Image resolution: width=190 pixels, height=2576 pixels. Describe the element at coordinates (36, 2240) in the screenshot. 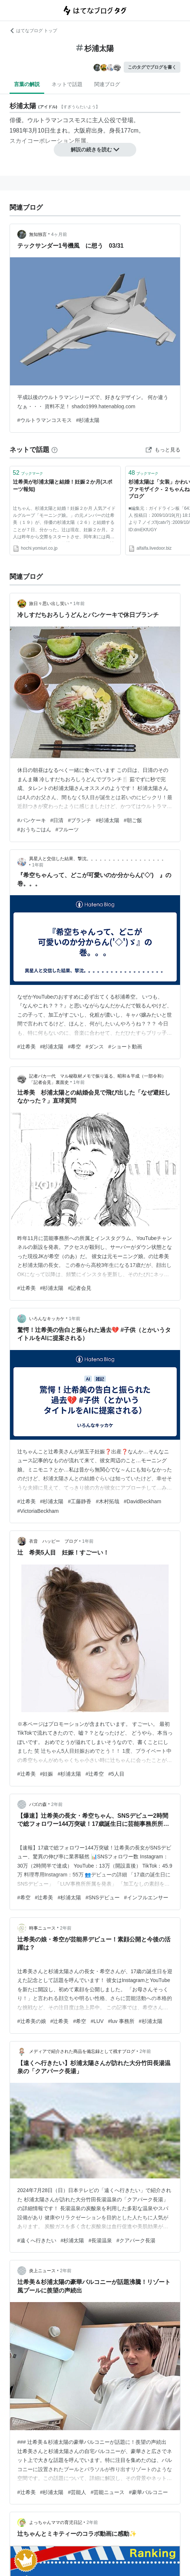

I see `#遠くへ行きたい` at that location.